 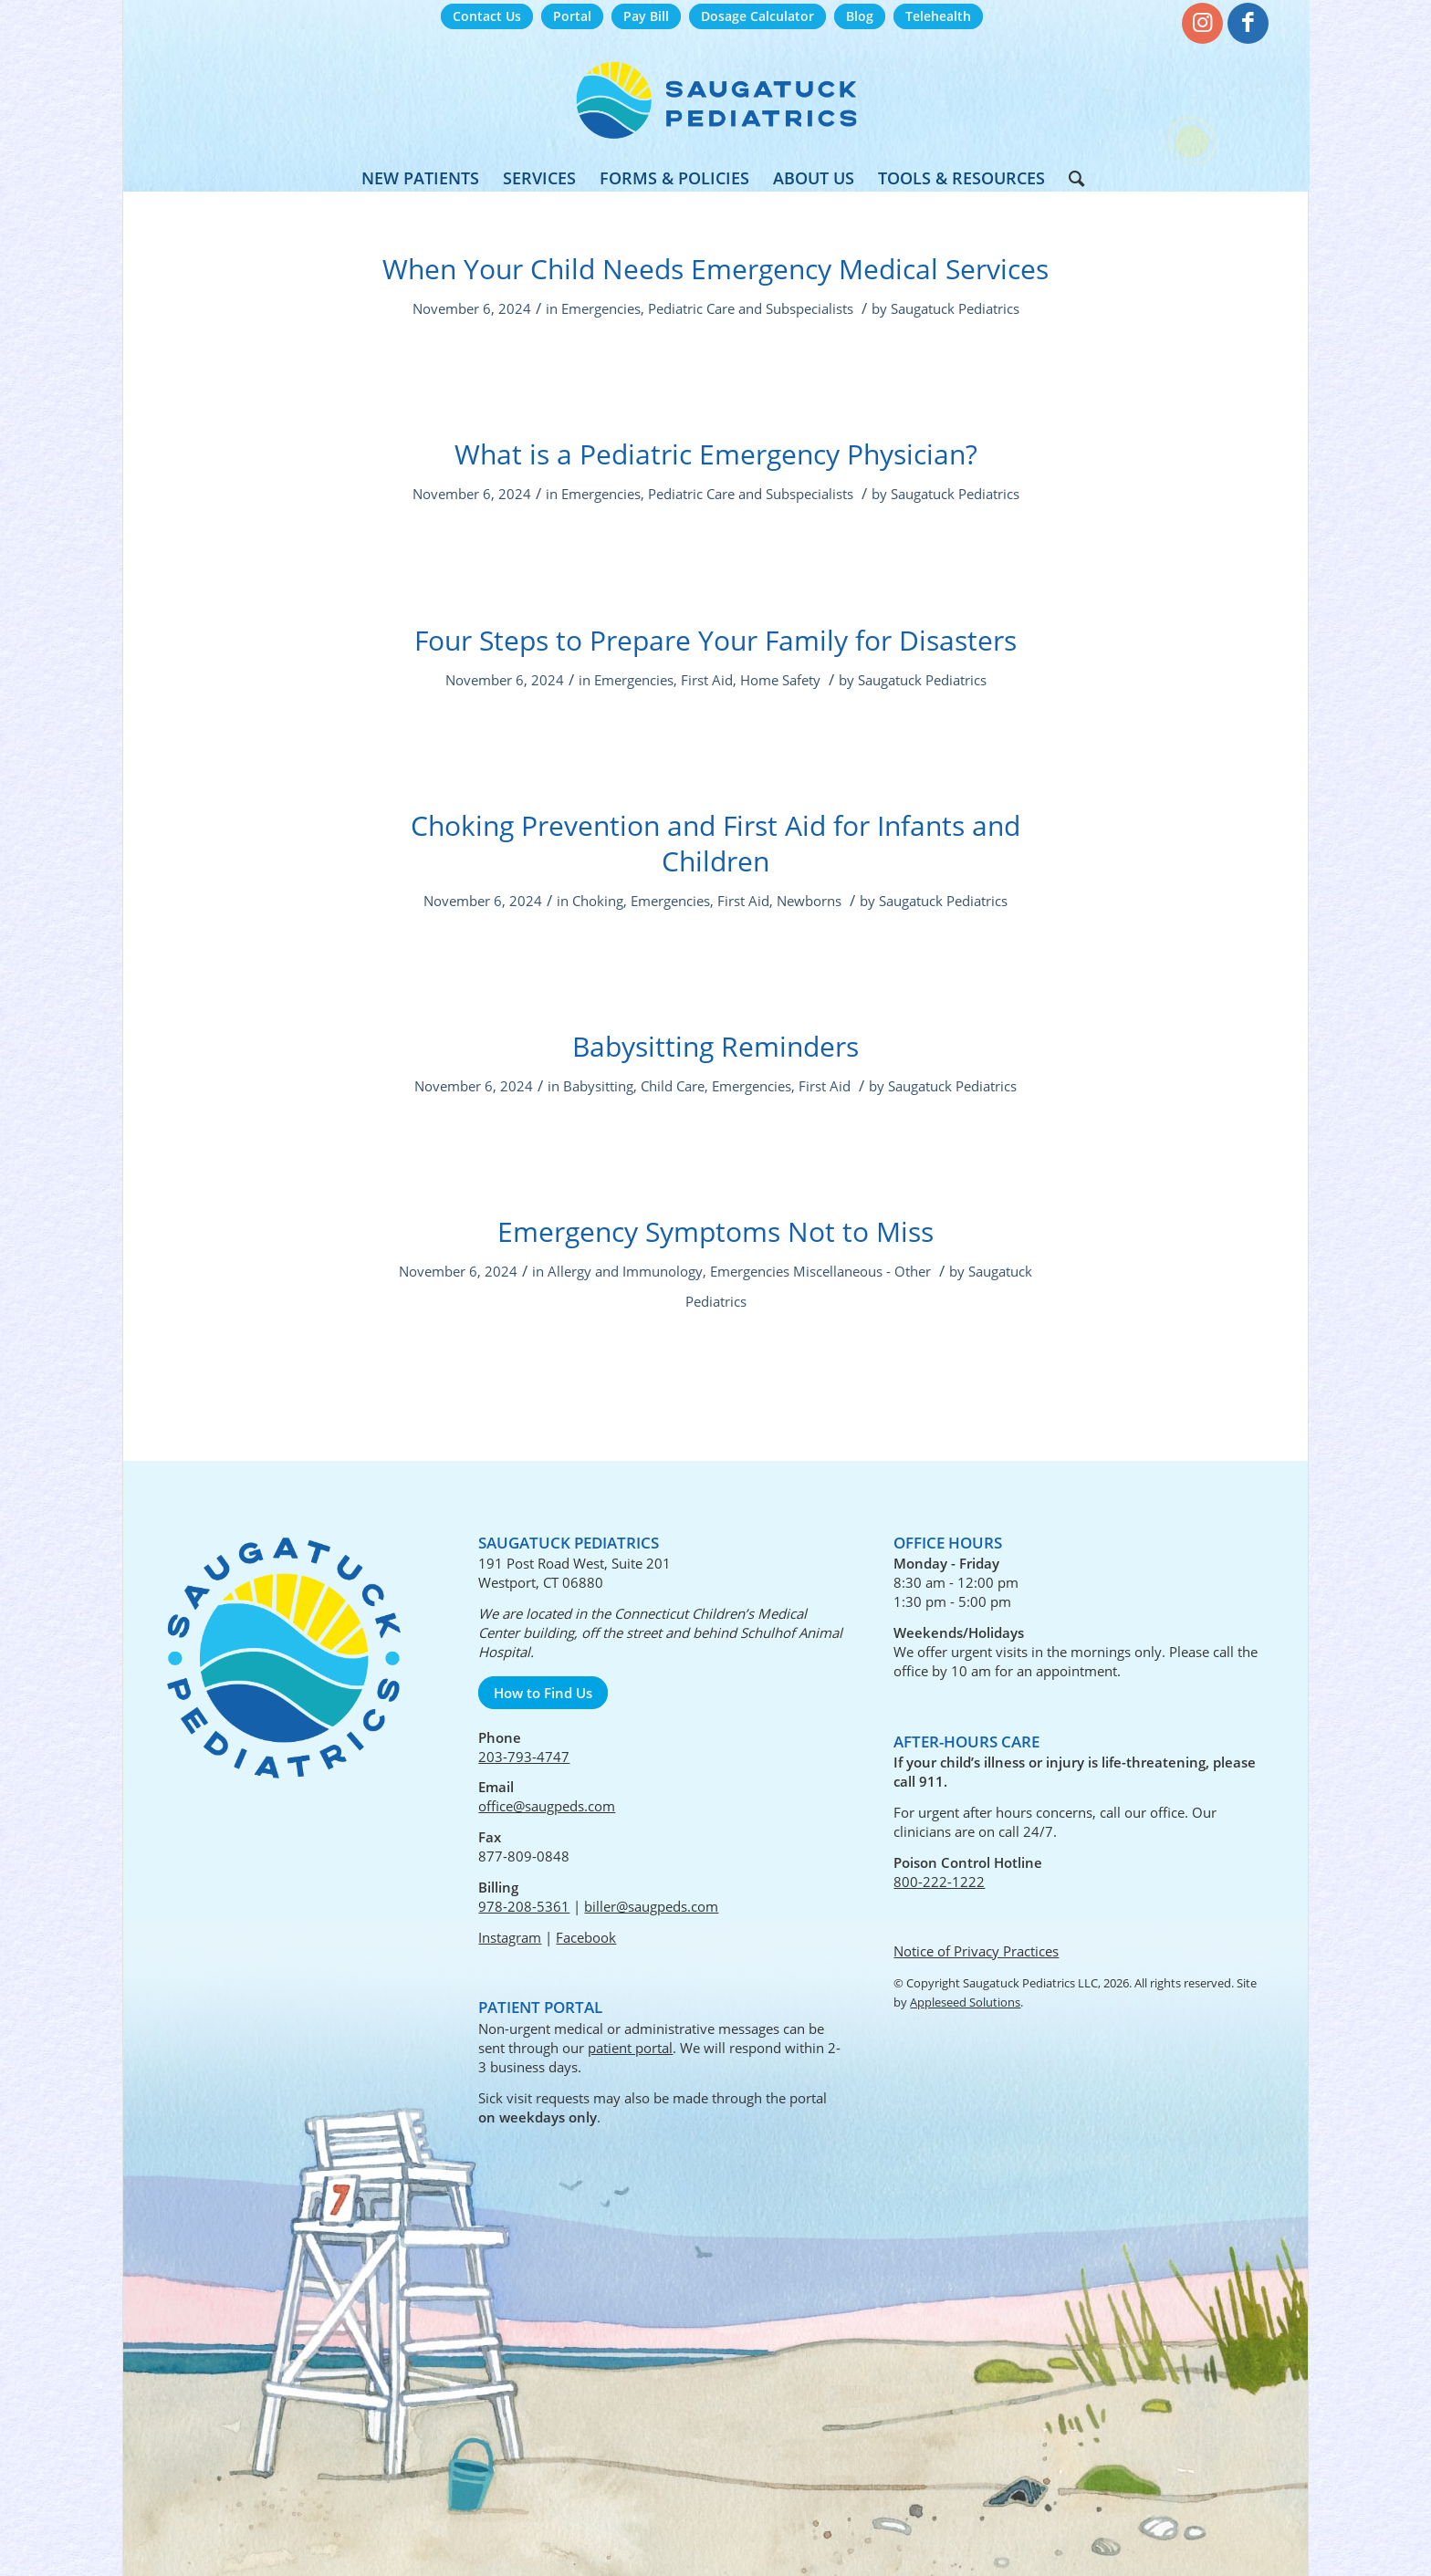 I want to click on Choking, so click(x=597, y=901).